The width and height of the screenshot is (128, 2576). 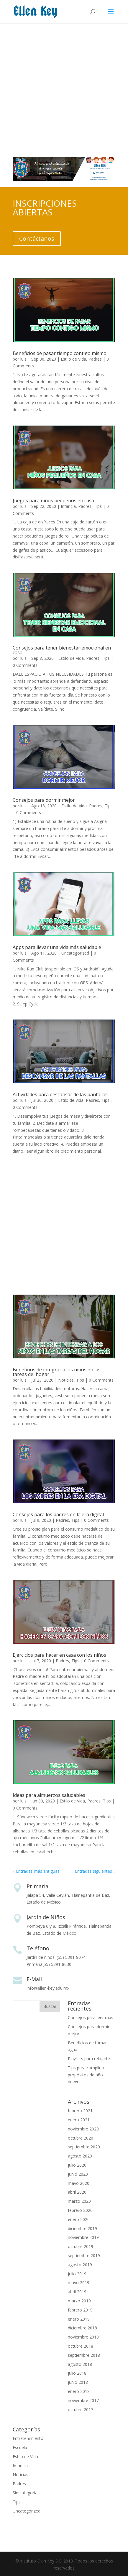 What do you see at coordinates (64, 87) in the screenshot?
I see `[Advertisement]` at bounding box center [64, 87].